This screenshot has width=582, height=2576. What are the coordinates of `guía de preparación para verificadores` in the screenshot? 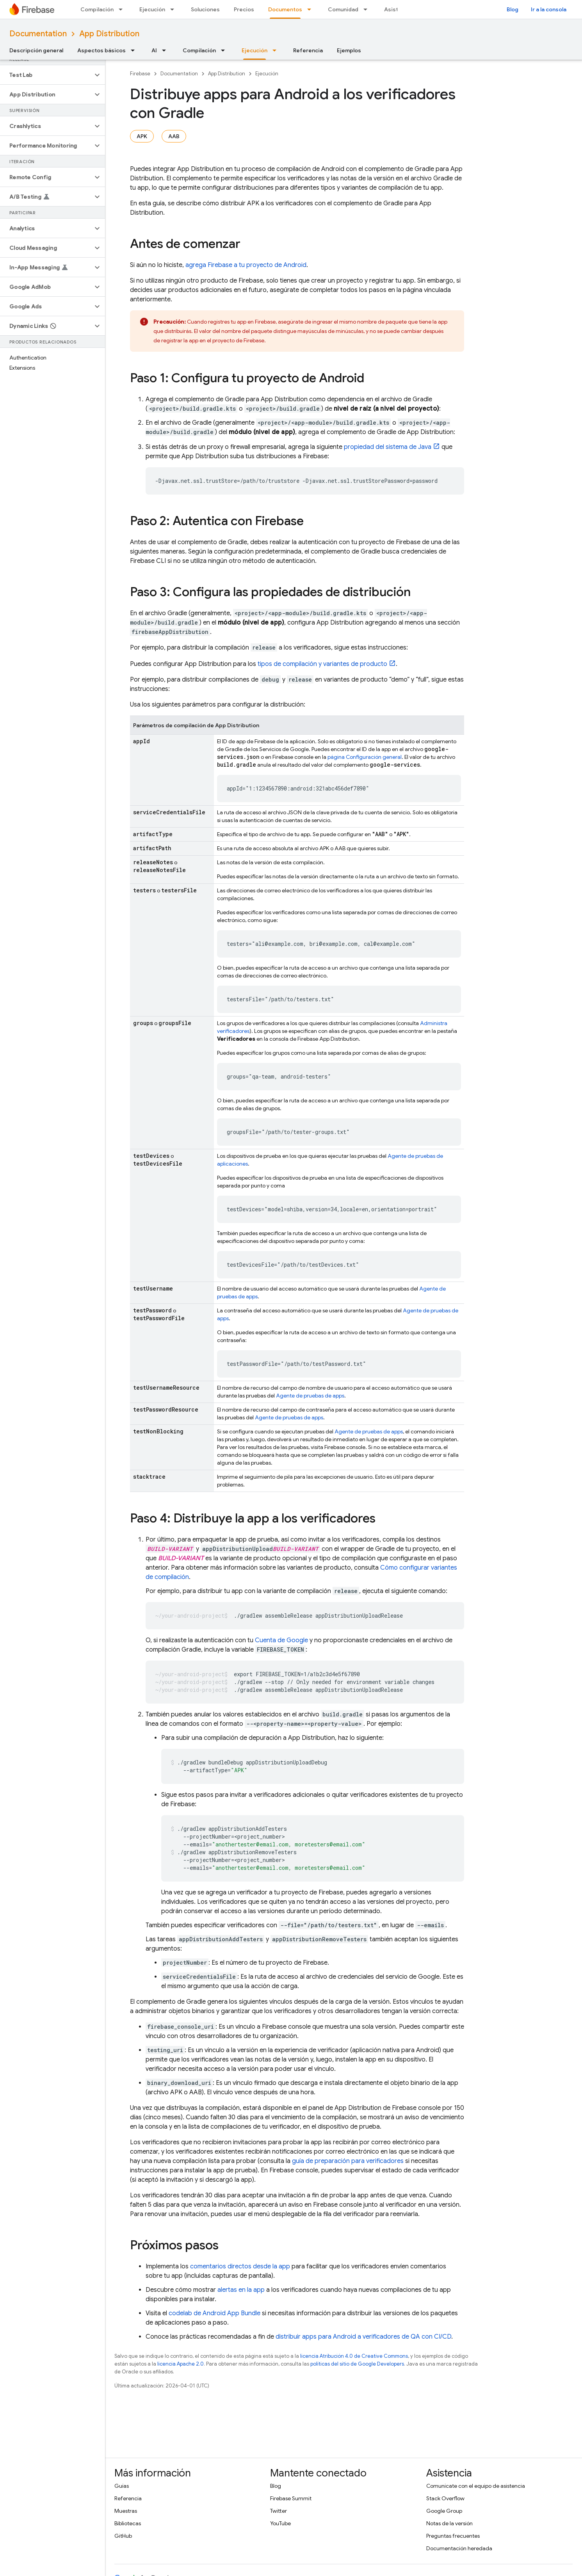 It's located at (348, 2161).